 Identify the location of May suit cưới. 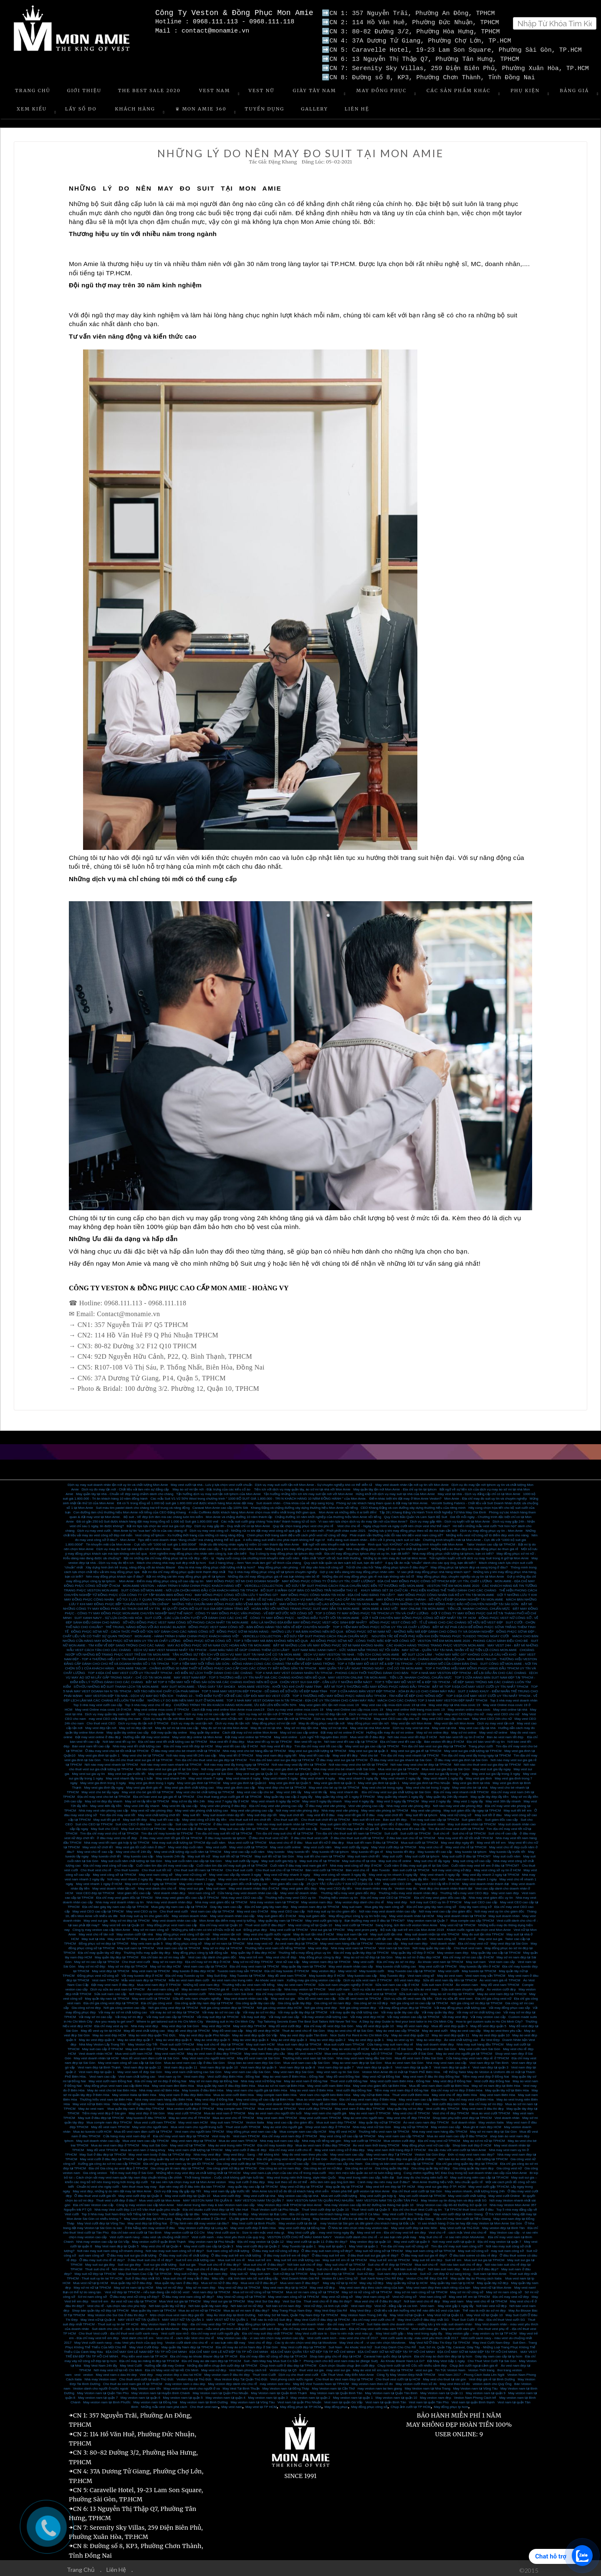
(392, 1853).